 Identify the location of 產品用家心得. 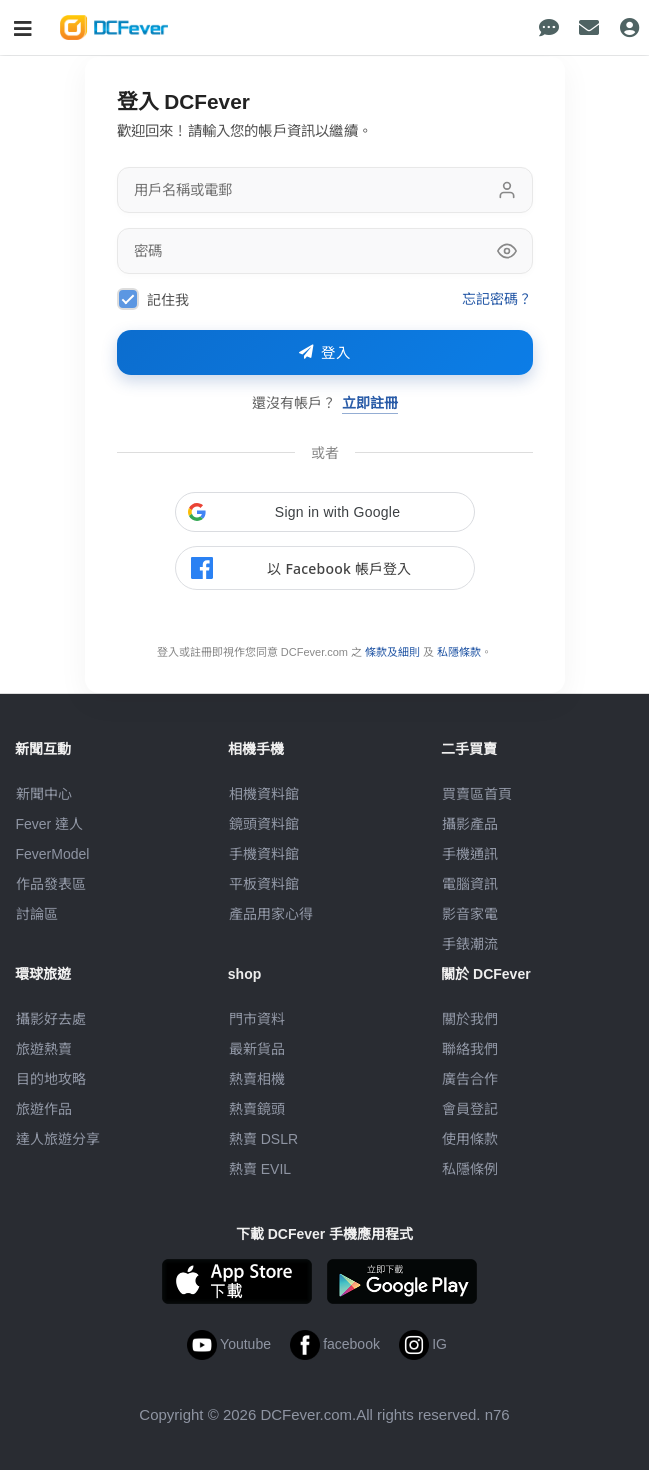
(271, 914).